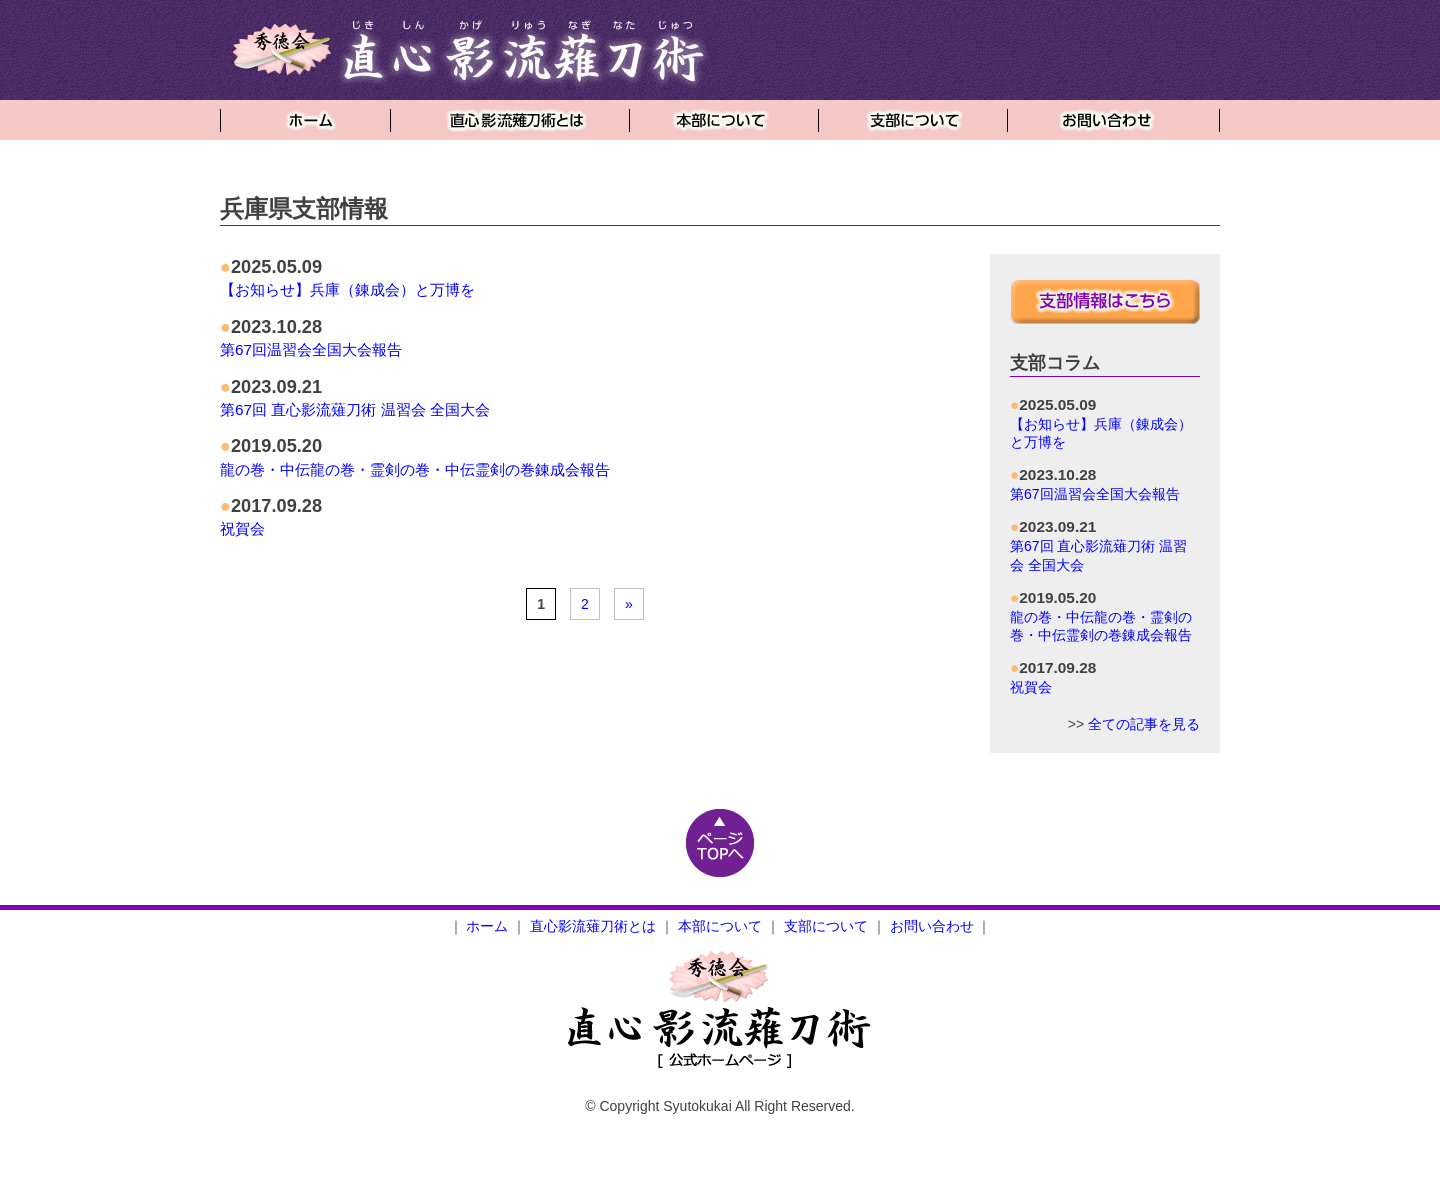 This screenshot has width=1440, height=1185. Describe the element at coordinates (242, 528) in the screenshot. I see `祝賀会` at that location.